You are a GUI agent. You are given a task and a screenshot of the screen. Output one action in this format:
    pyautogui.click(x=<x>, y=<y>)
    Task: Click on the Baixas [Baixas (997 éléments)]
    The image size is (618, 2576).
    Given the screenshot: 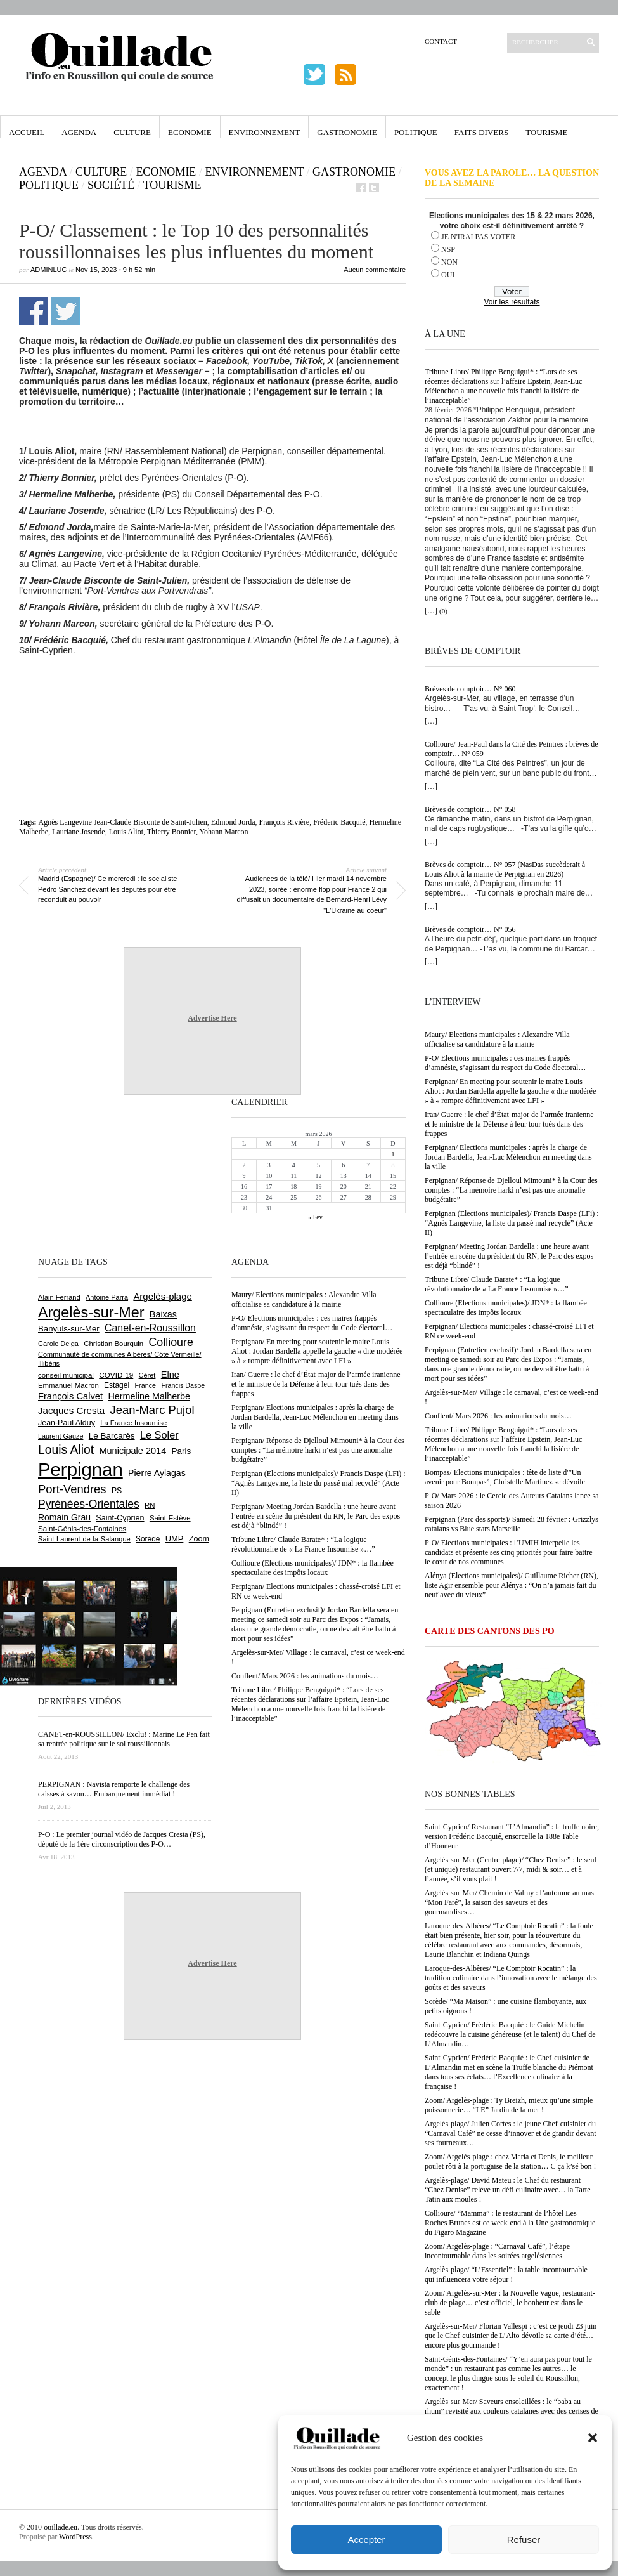 What is the action you would take?
    pyautogui.click(x=163, y=1314)
    